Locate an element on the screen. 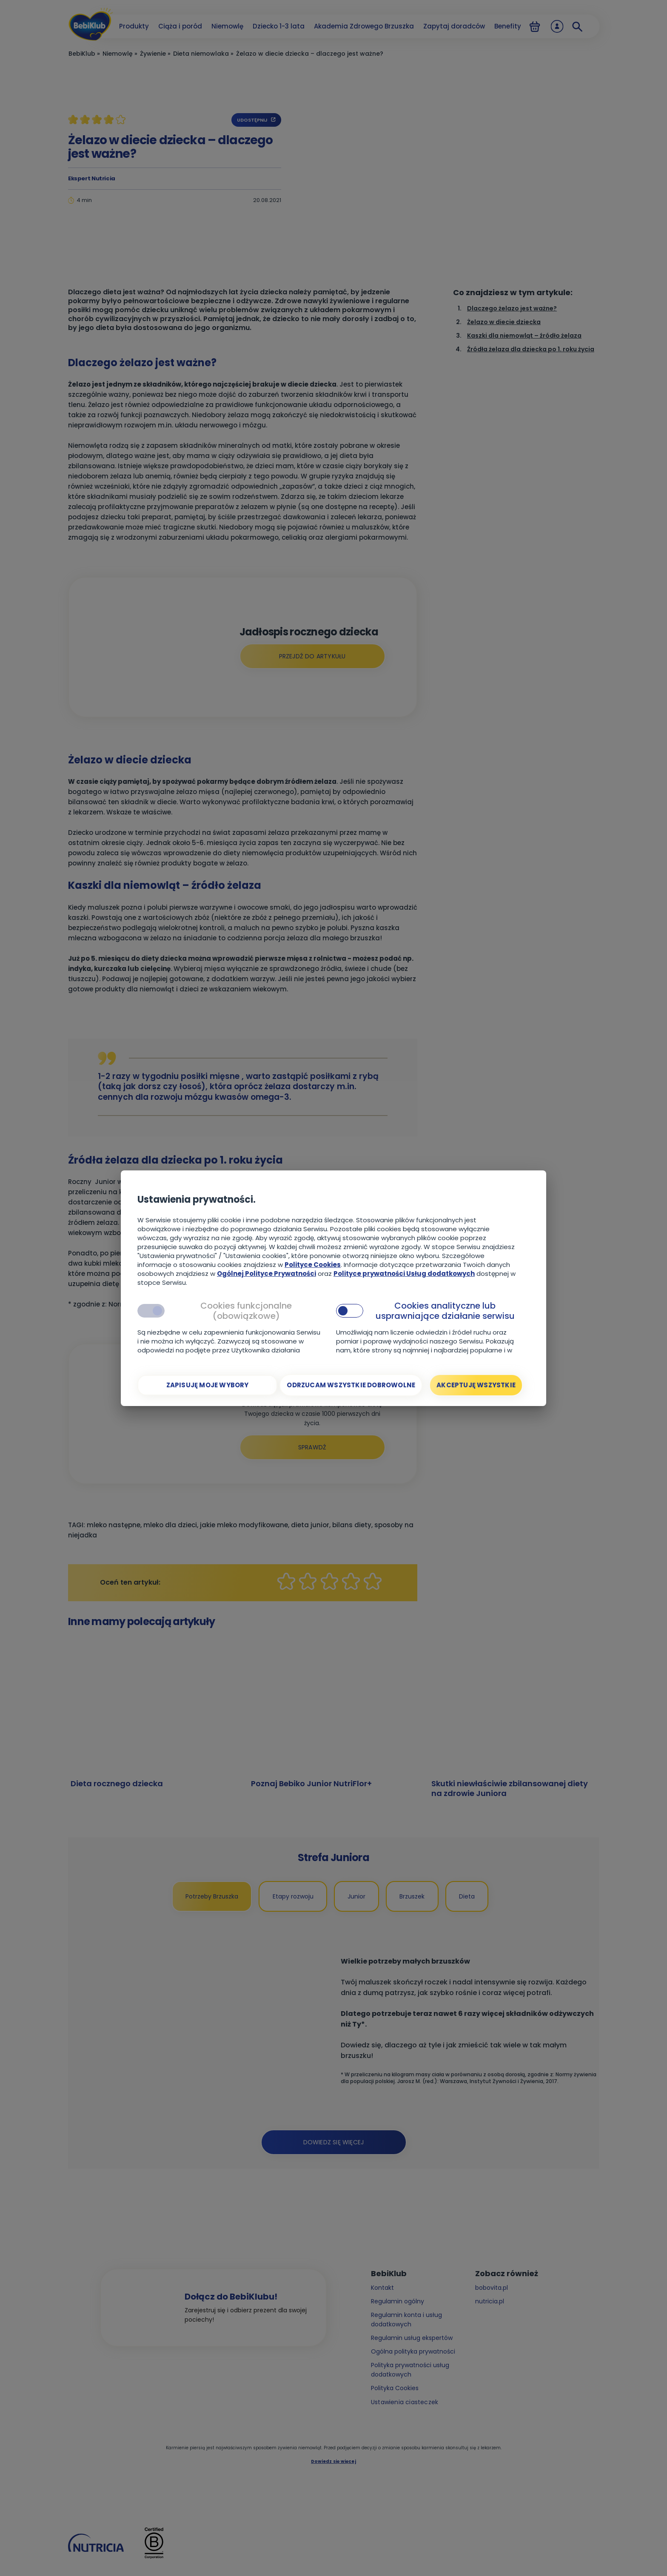  [Akceptuję wszystkie] is located at coordinates (476, 1385).